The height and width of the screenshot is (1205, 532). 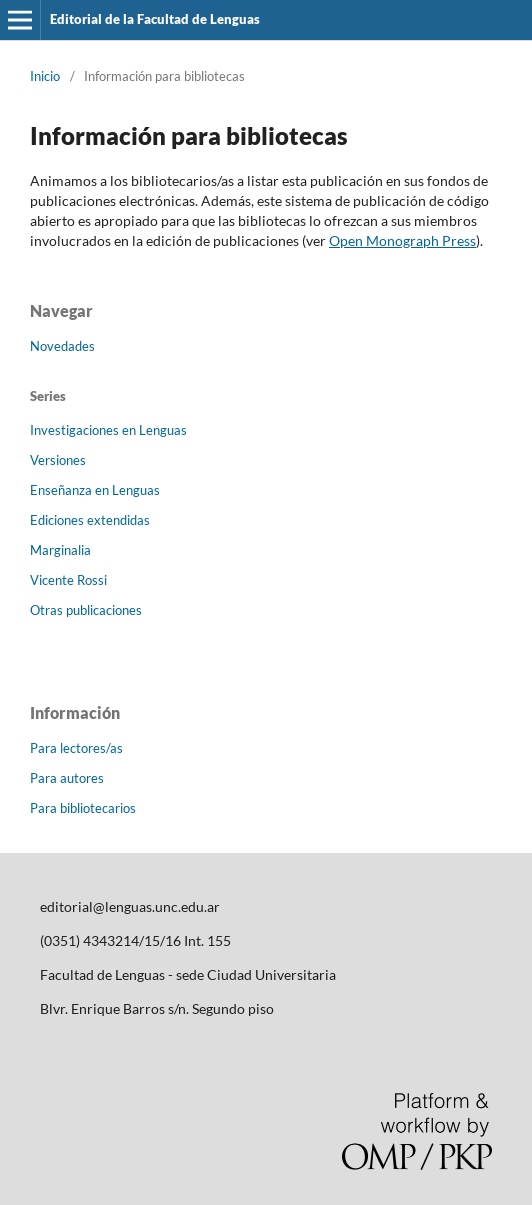 What do you see at coordinates (68, 580) in the screenshot?
I see `Vicente Rossi` at bounding box center [68, 580].